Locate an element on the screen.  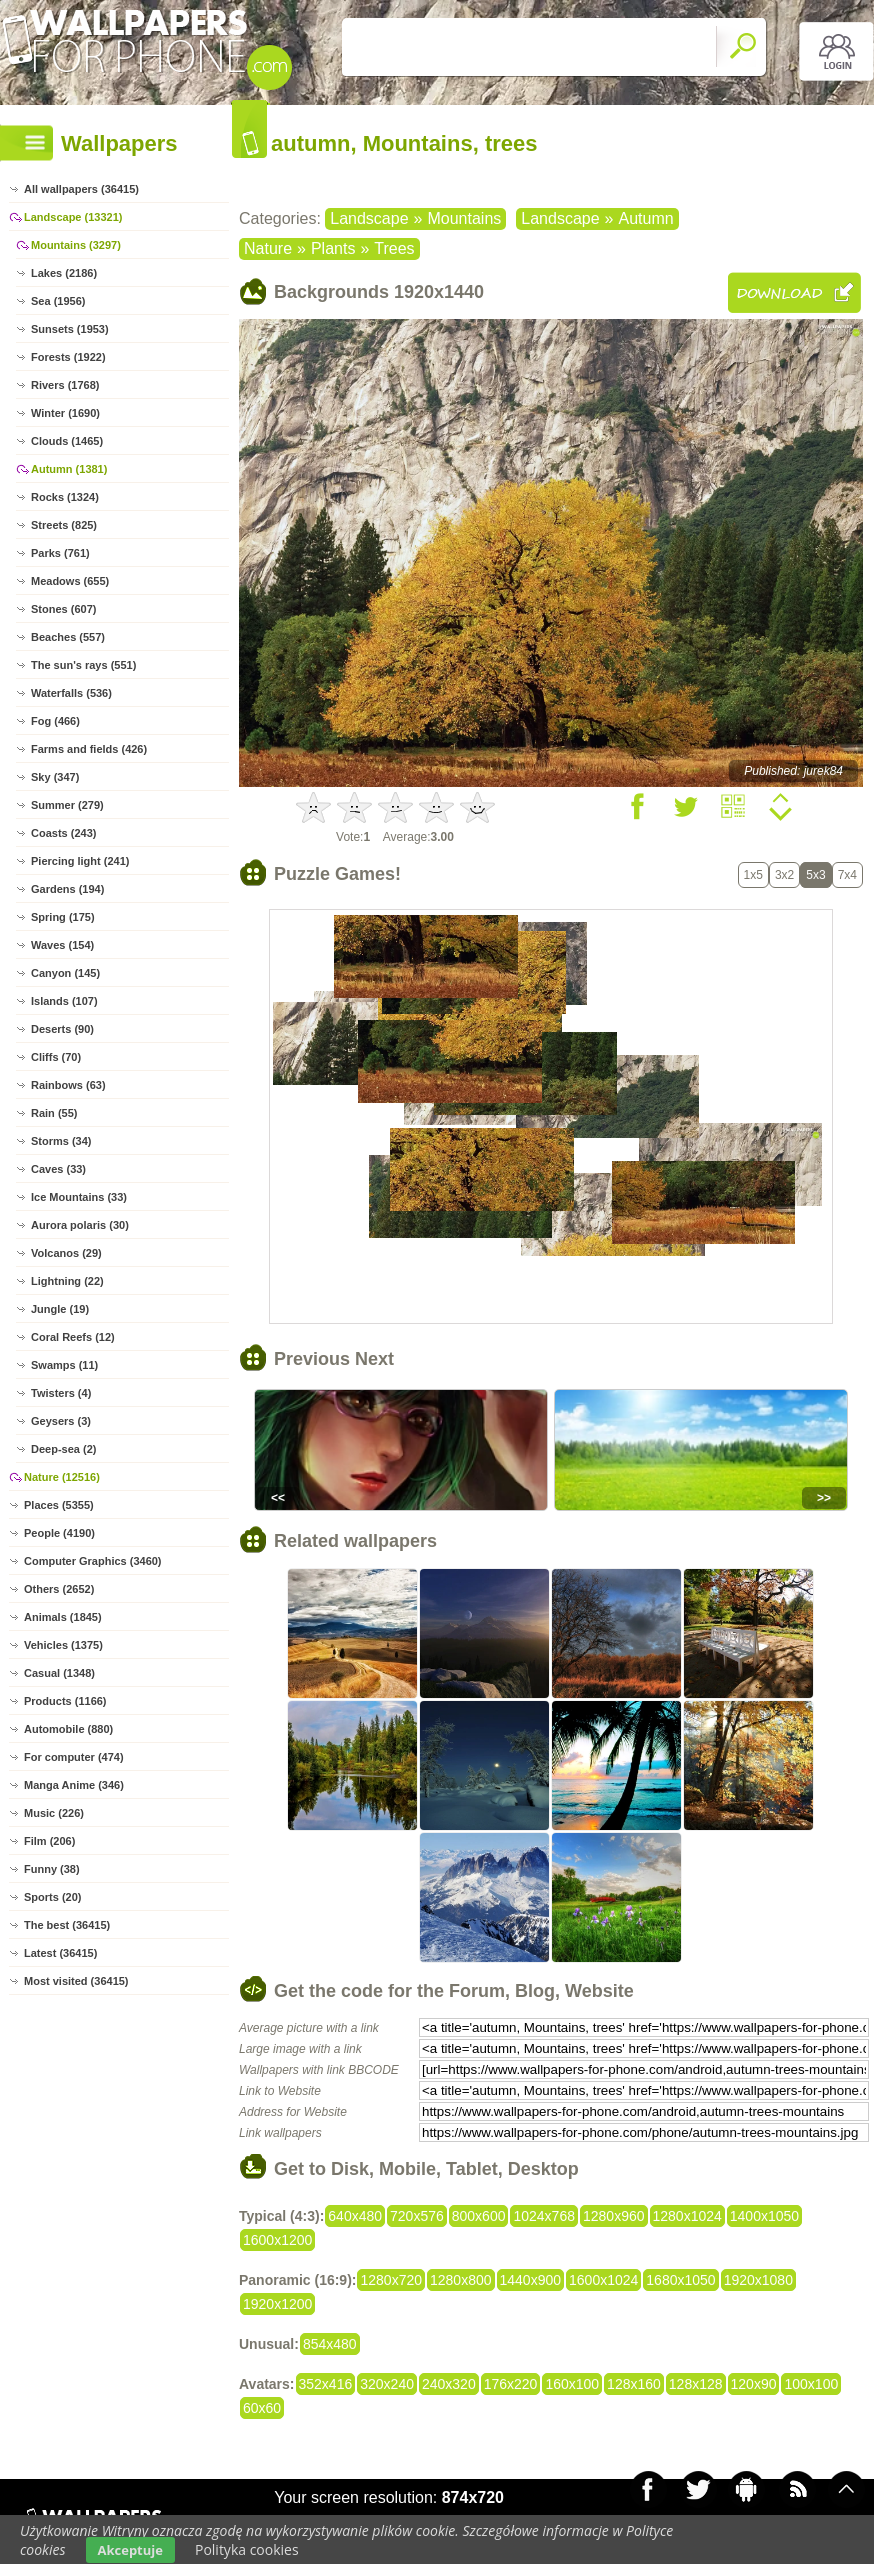
Music (226) is located at coordinates (54, 1813).